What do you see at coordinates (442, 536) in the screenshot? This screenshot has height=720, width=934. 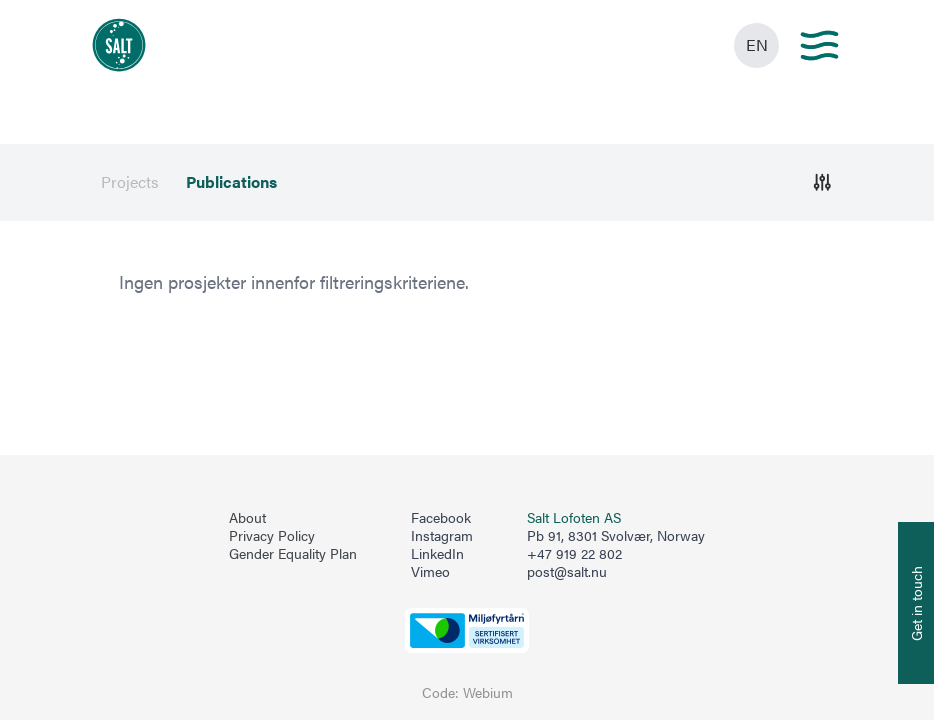 I see `Instagram` at bounding box center [442, 536].